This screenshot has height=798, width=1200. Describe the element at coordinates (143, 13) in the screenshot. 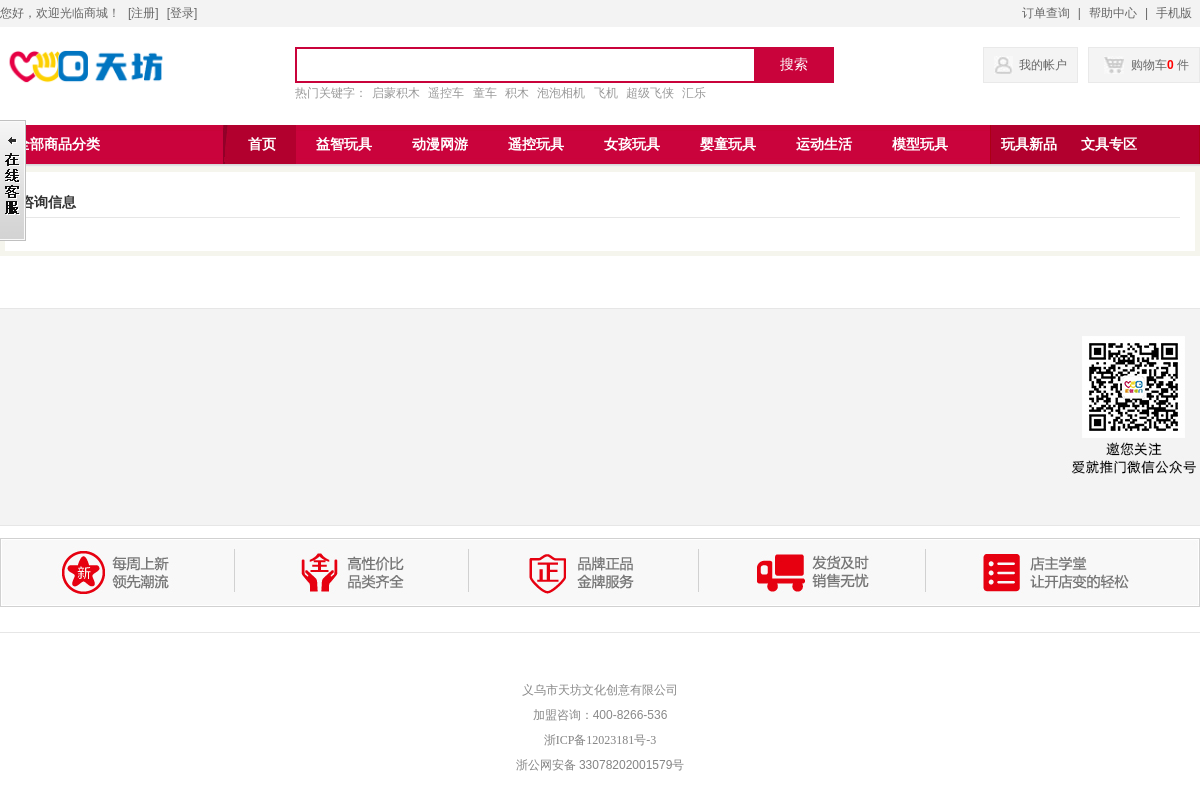

I see `注册` at that location.